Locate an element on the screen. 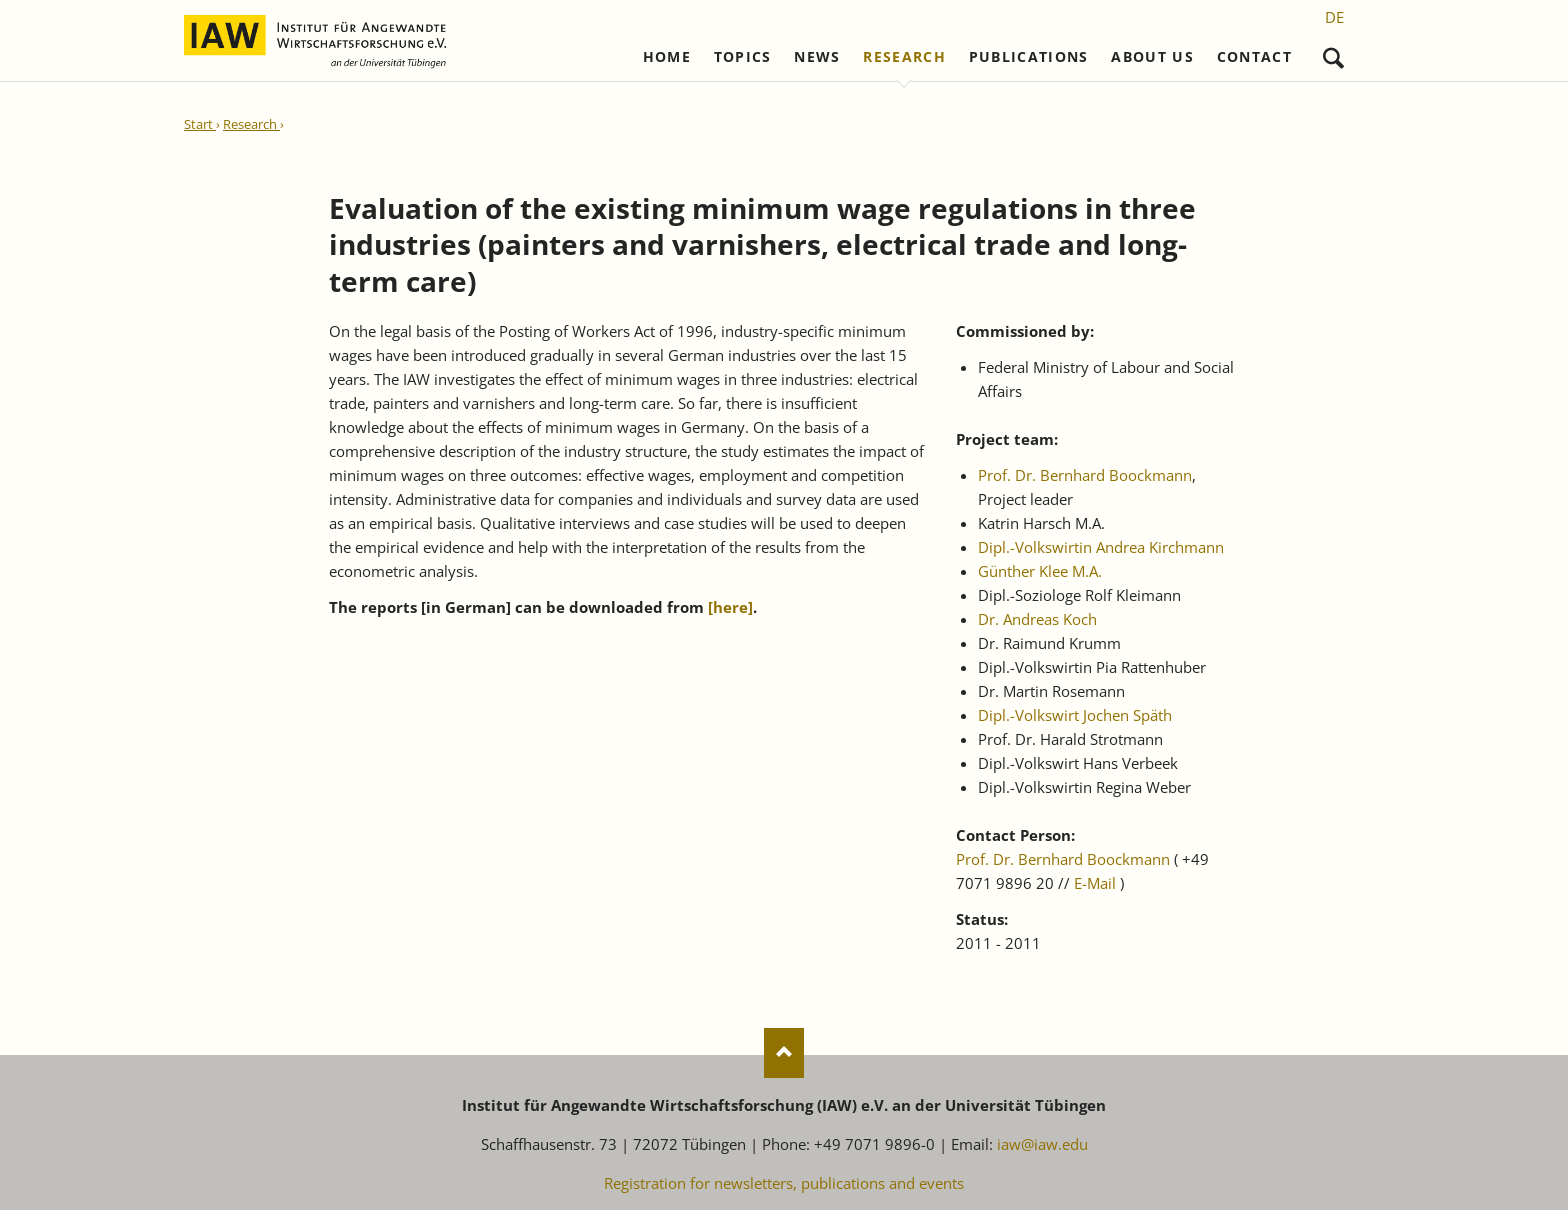 Image resolution: width=1568 pixels, height=1210 pixels. E-Mail is located at coordinates (1095, 883).